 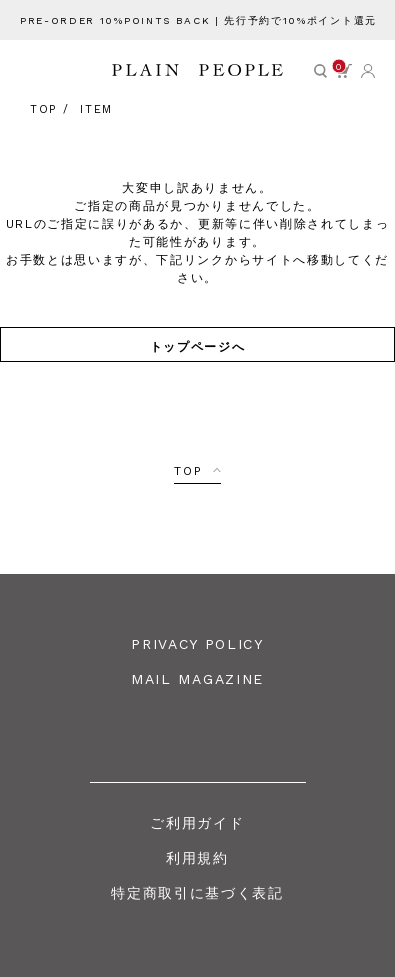 I want to click on TOP, so click(x=188, y=471).